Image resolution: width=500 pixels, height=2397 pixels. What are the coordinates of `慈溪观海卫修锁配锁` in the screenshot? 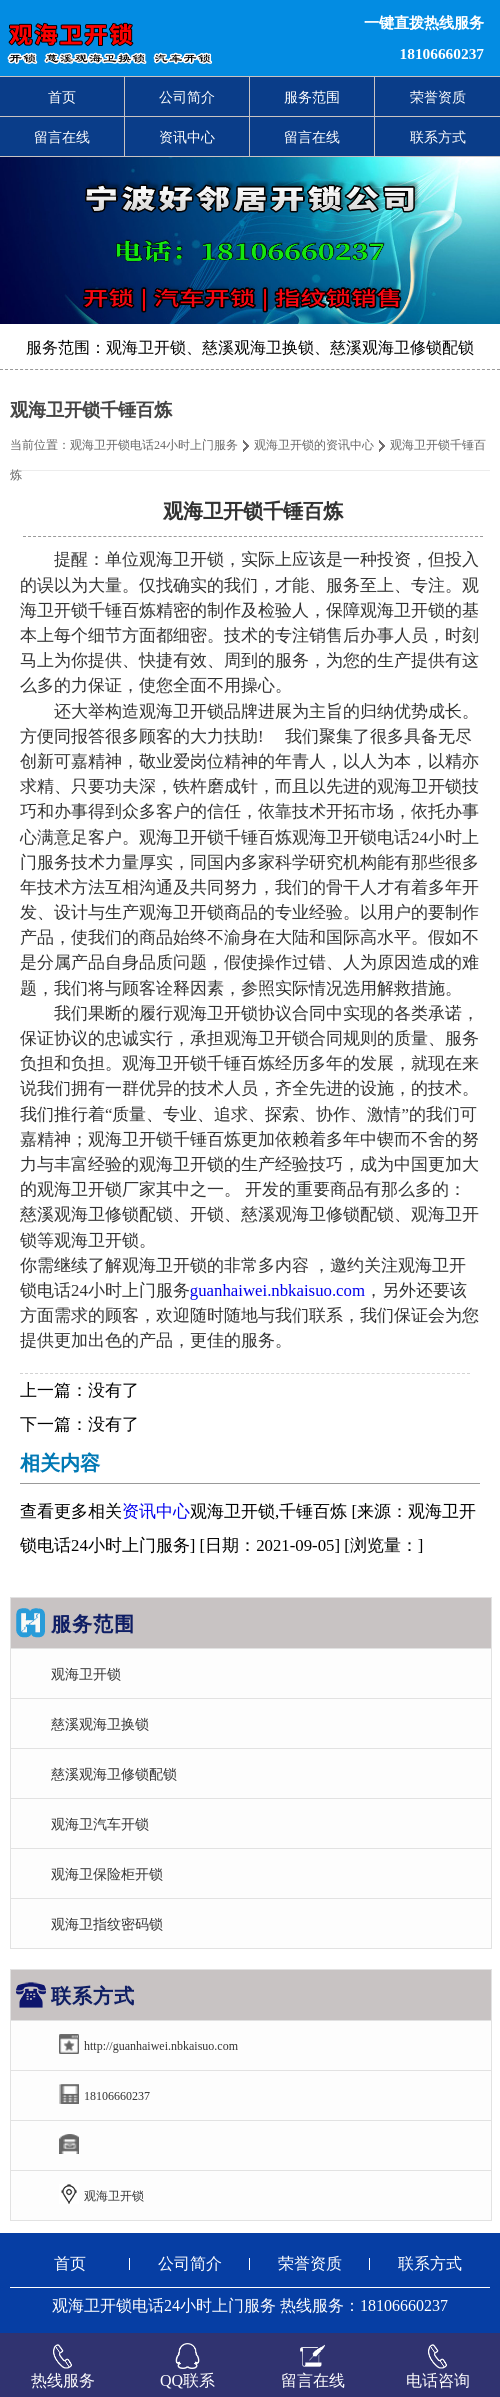 It's located at (114, 1774).